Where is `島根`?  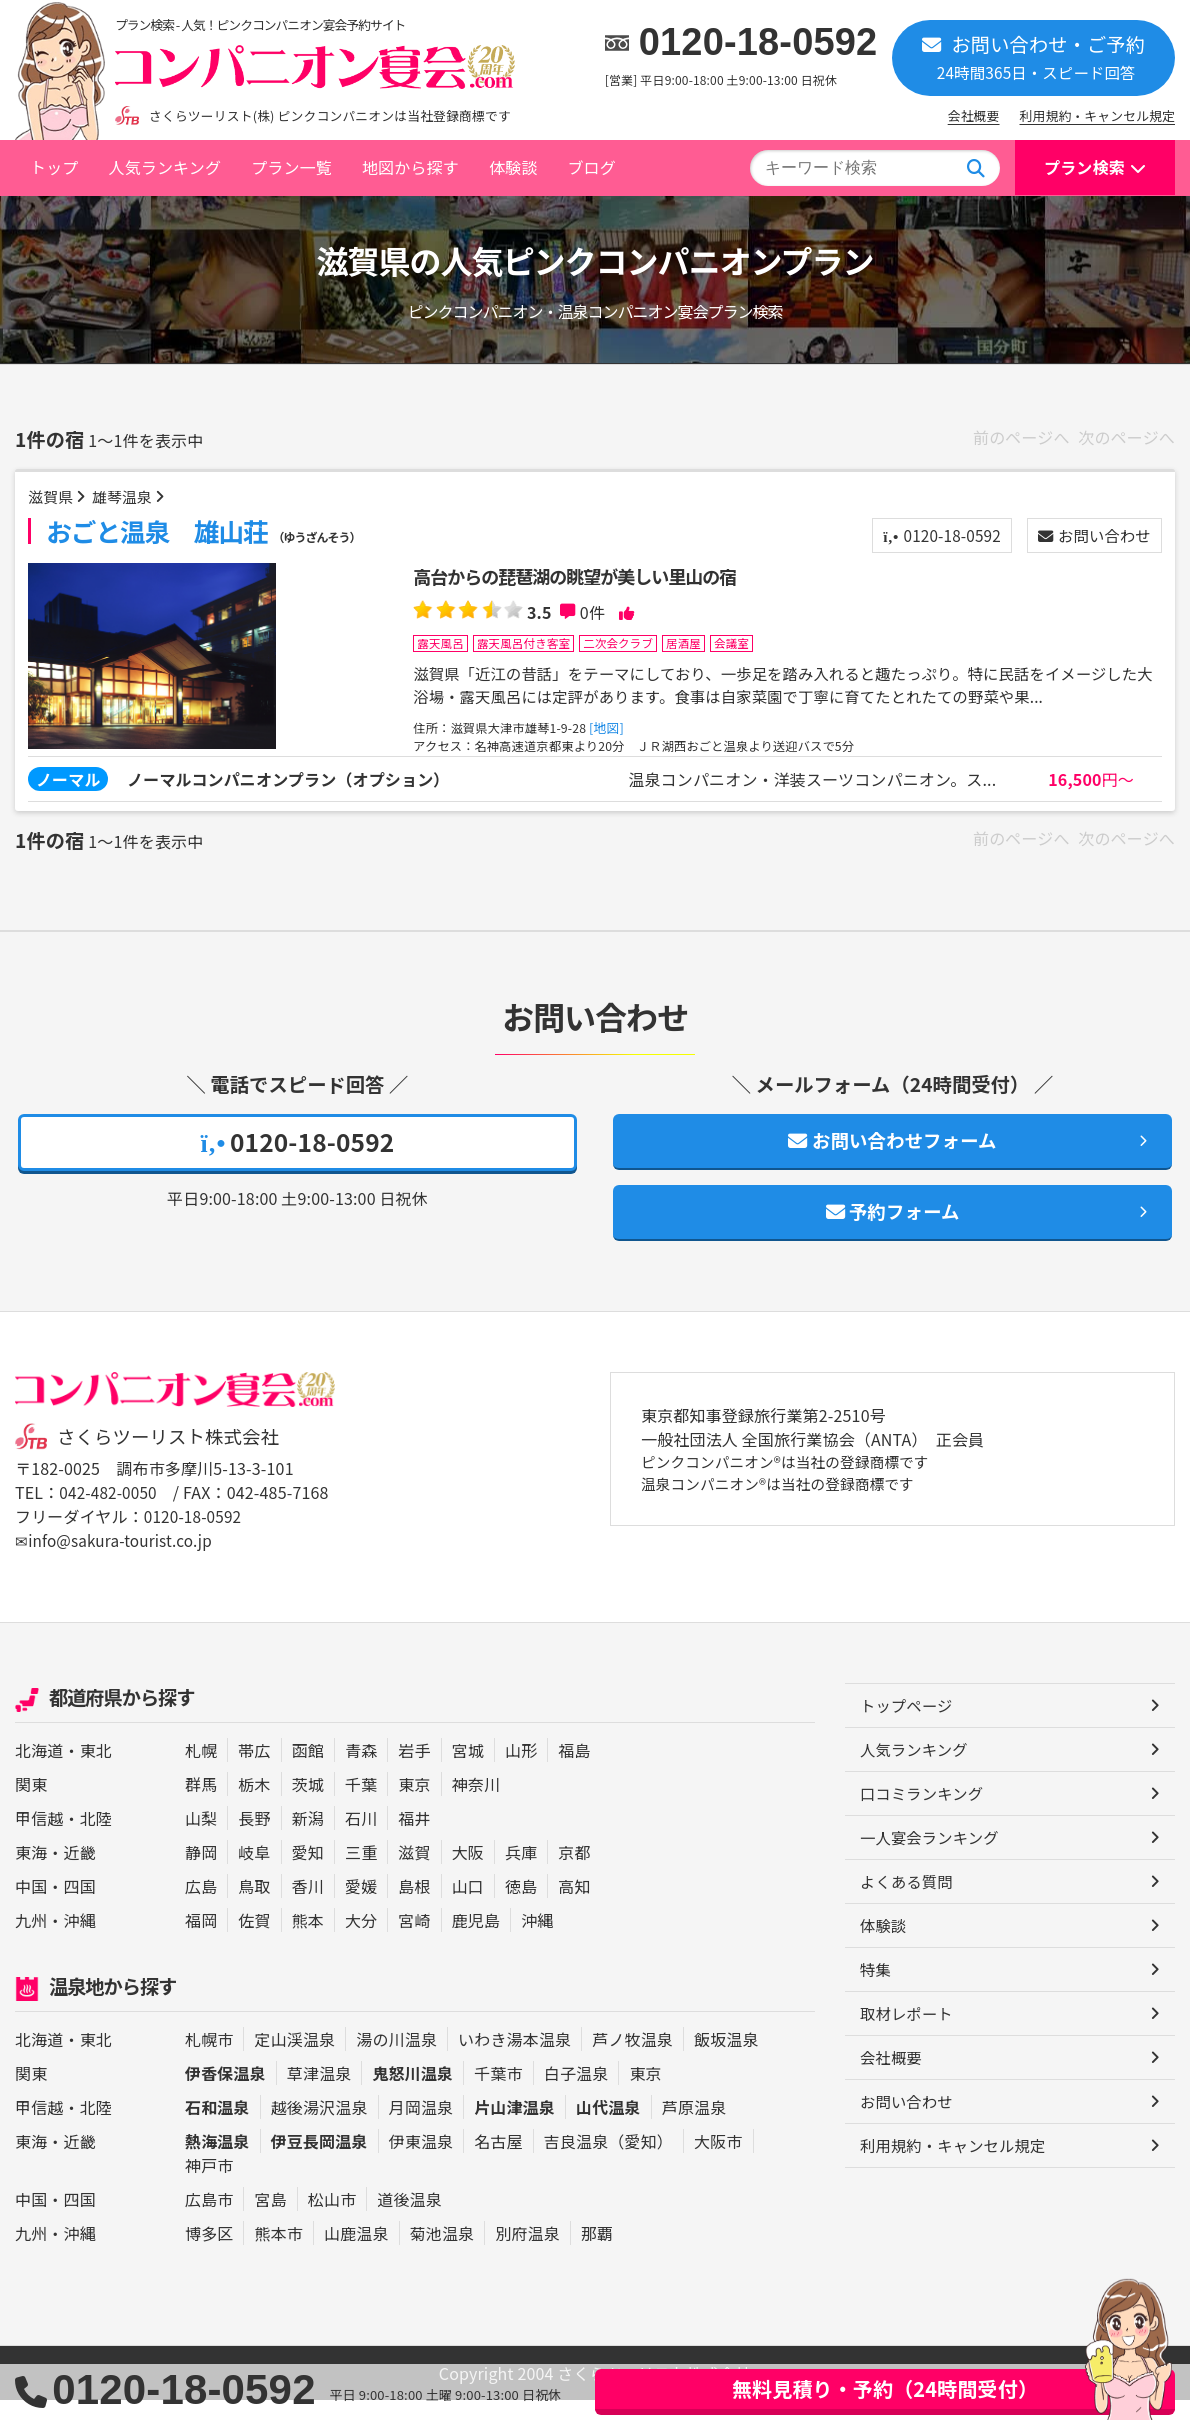 島根 is located at coordinates (414, 1907).